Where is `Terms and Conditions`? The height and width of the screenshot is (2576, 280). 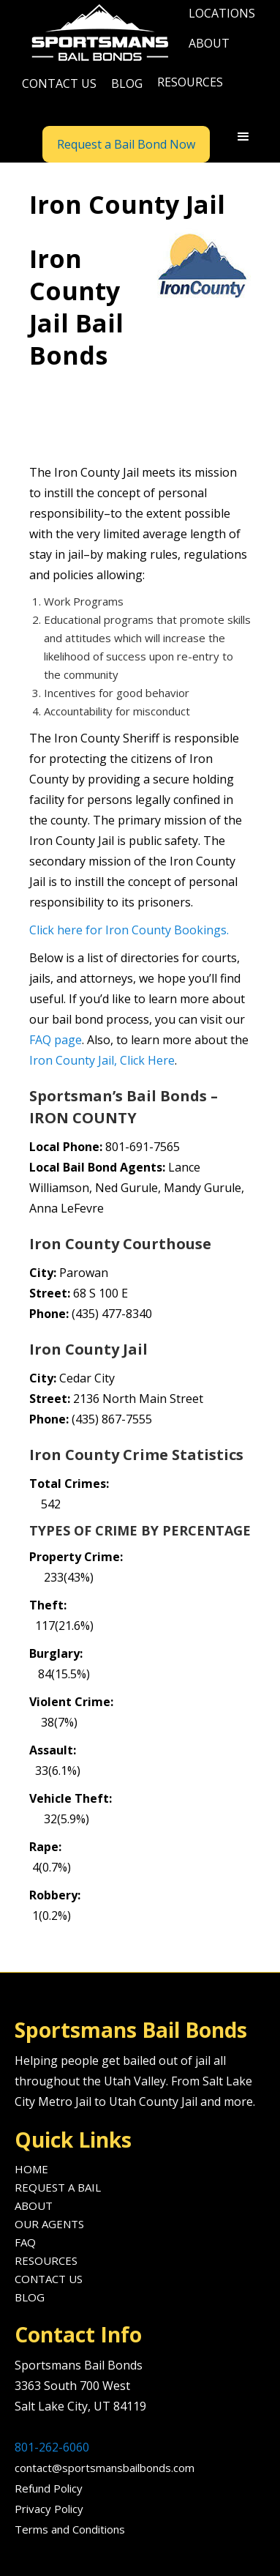
Terms and Conditions is located at coordinates (70, 2529).